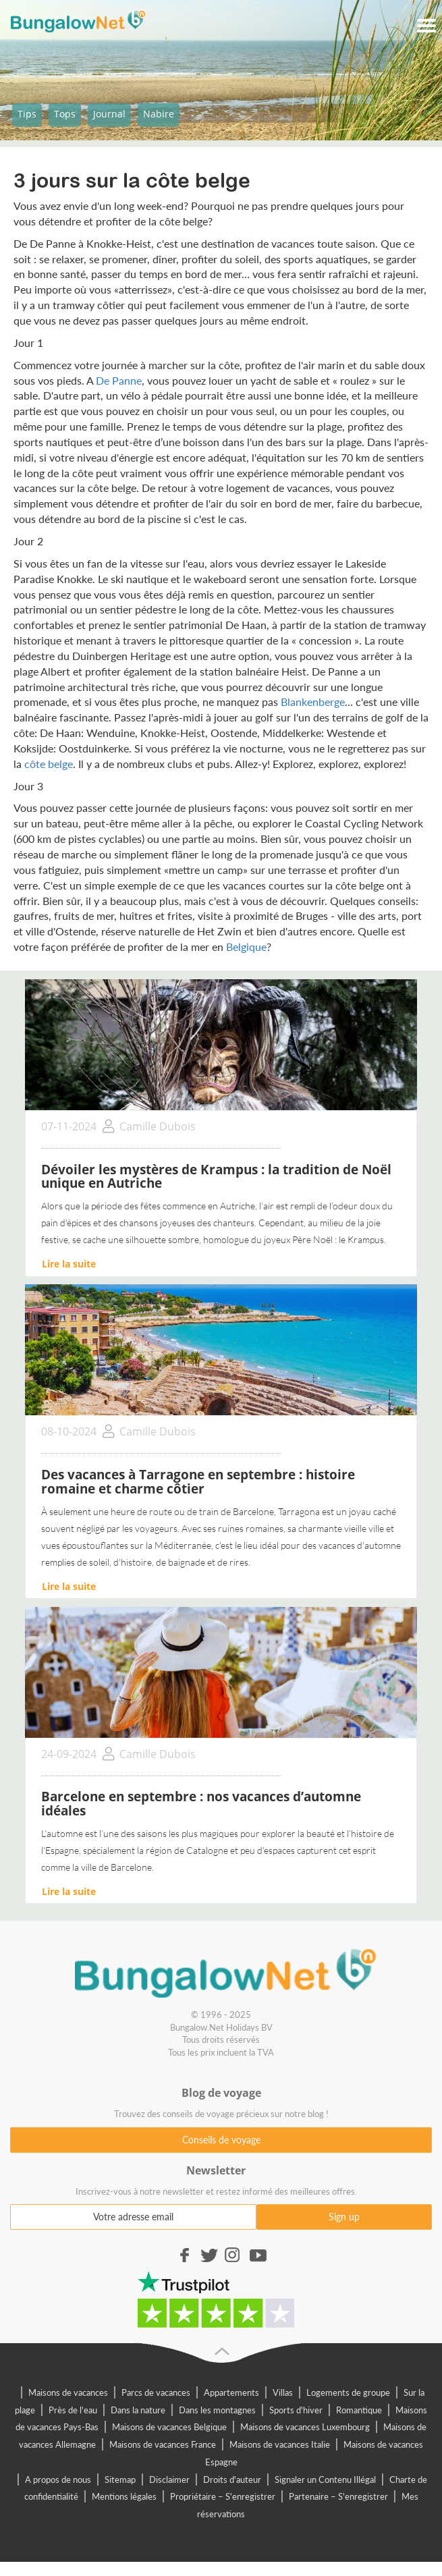 The width and height of the screenshot is (442, 2576). What do you see at coordinates (162, 2444) in the screenshot?
I see `Maisons de vacances France` at bounding box center [162, 2444].